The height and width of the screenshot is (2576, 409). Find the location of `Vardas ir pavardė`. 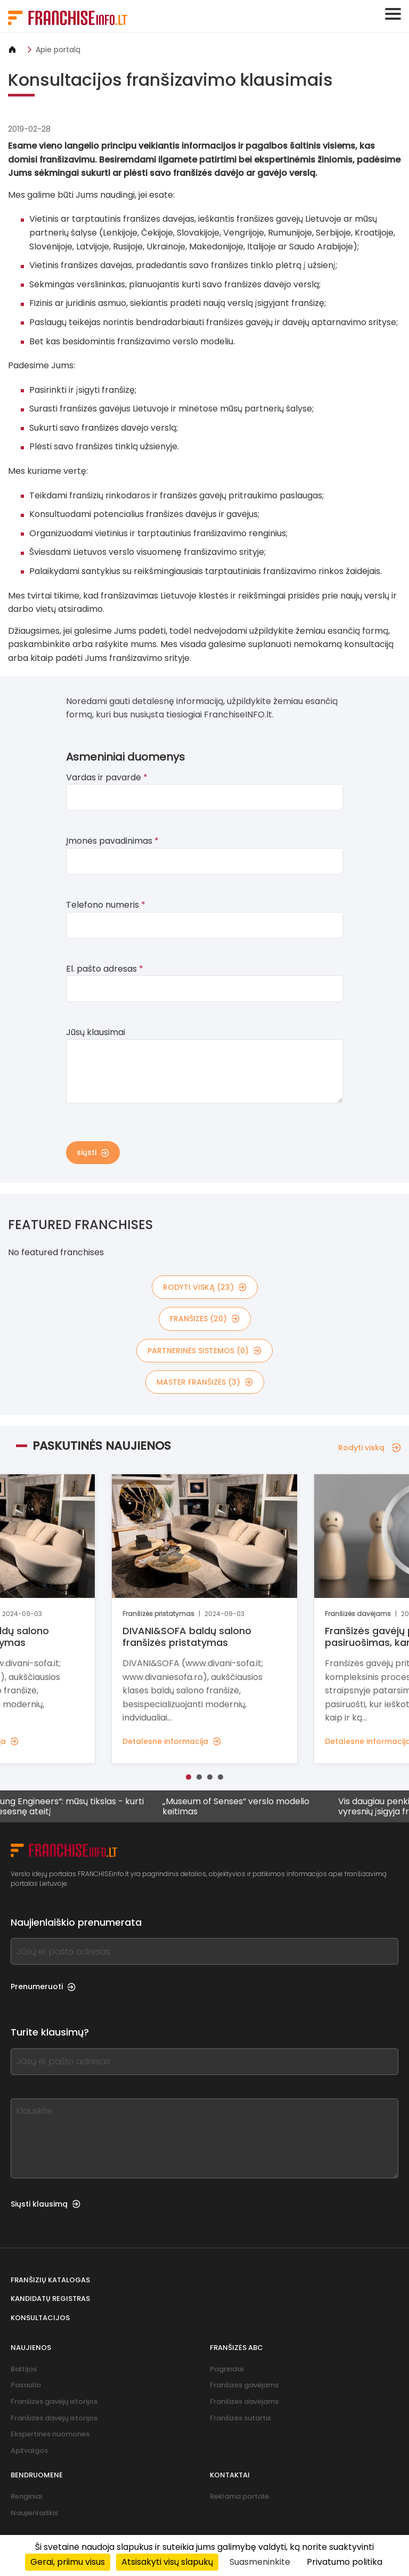

Vardas ir pavardė is located at coordinates (107, 777).